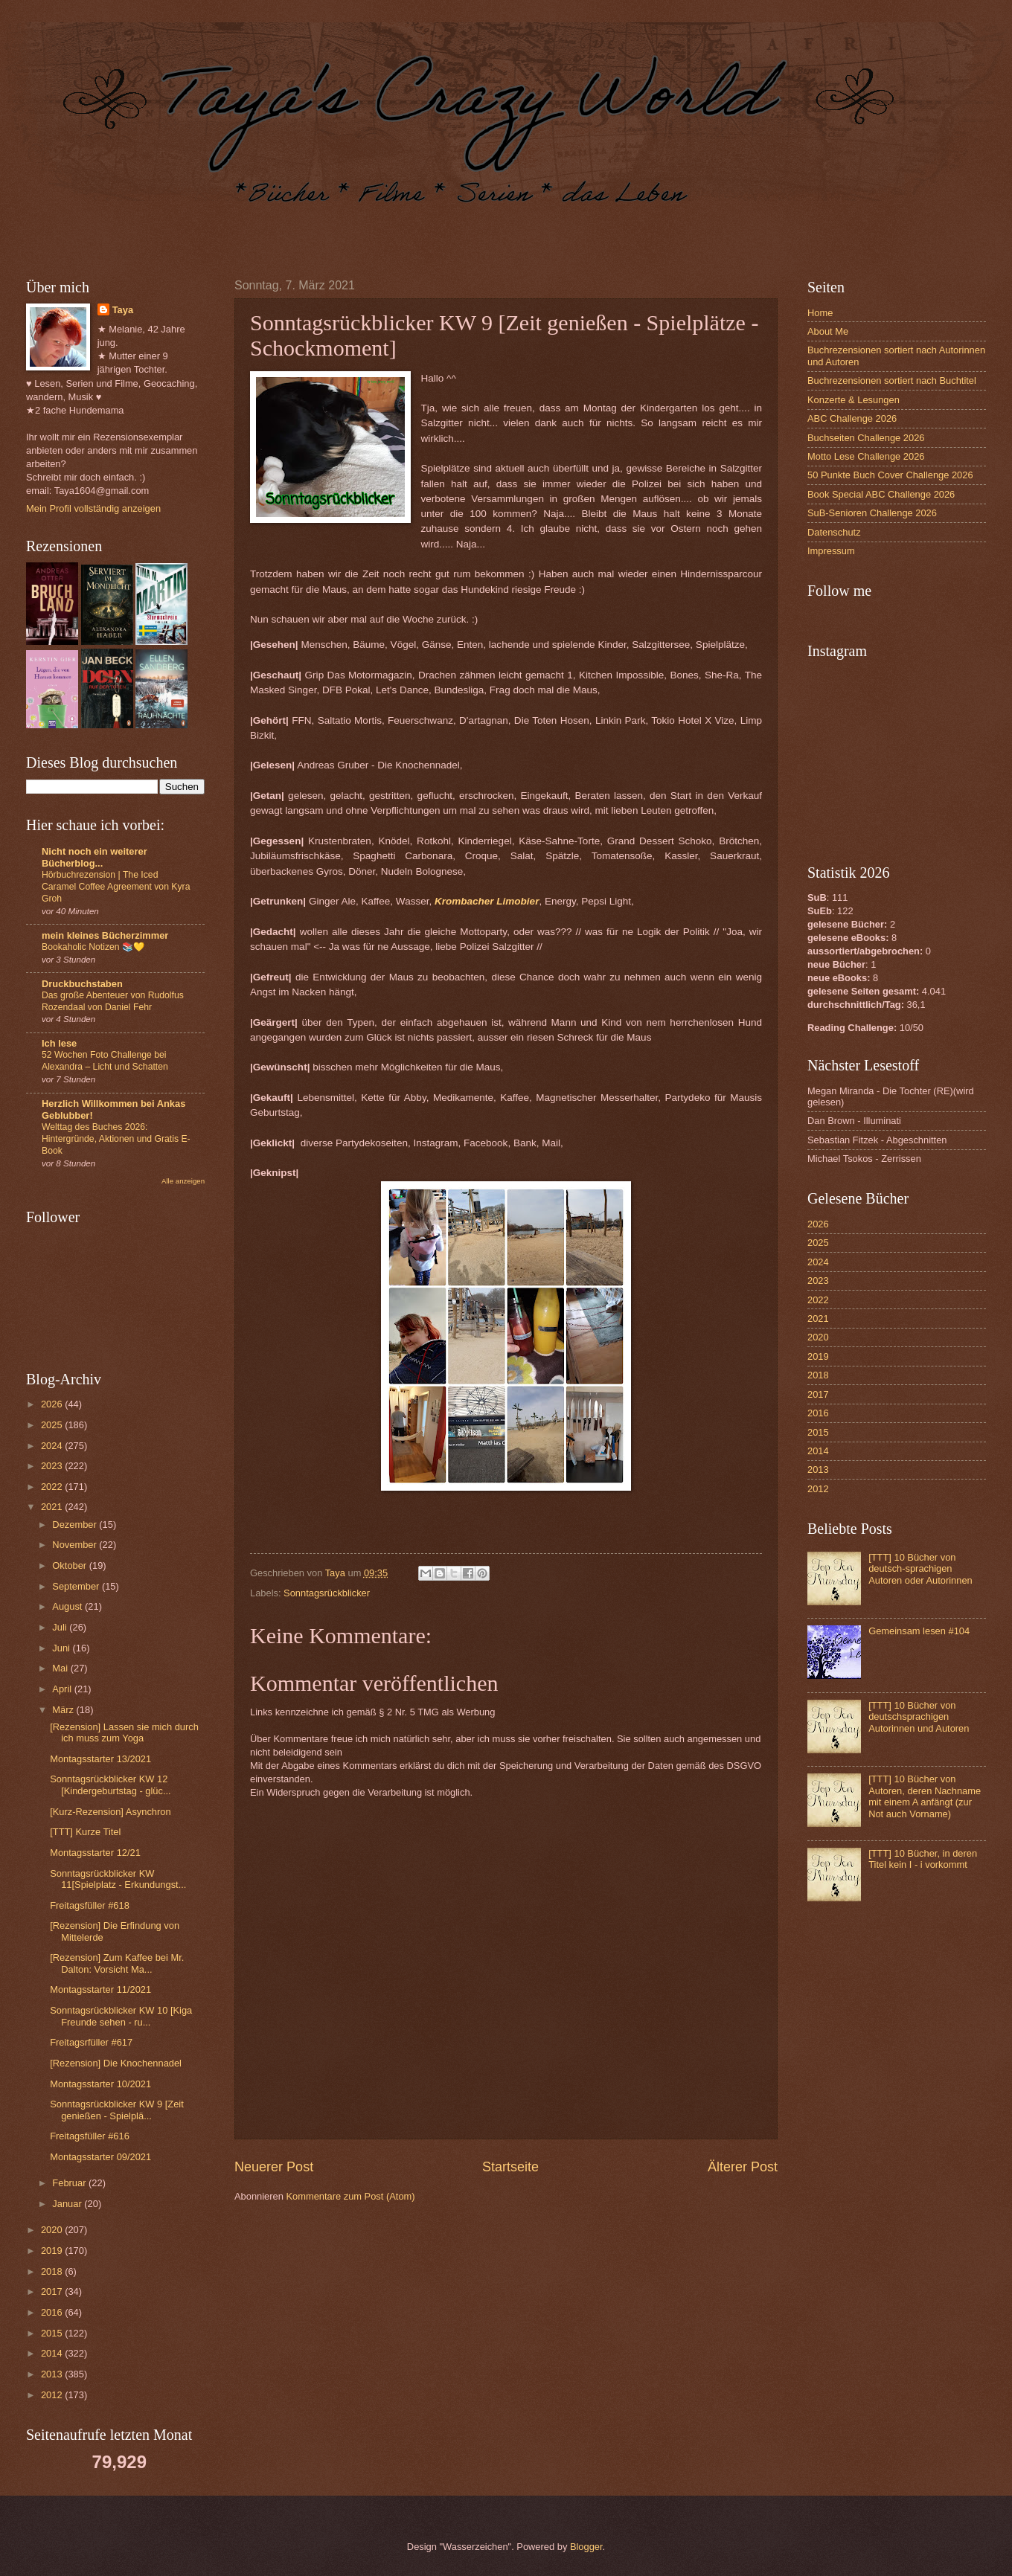 The width and height of the screenshot is (1012, 2576). What do you see at coordinates (924, 1796) in the screenshot?
I see `[TTT] 10 Bücher von Autoren, deren Nachname mit einem A anfängt (zur Not auch Vorname)` at bounding box center [924, 1796].